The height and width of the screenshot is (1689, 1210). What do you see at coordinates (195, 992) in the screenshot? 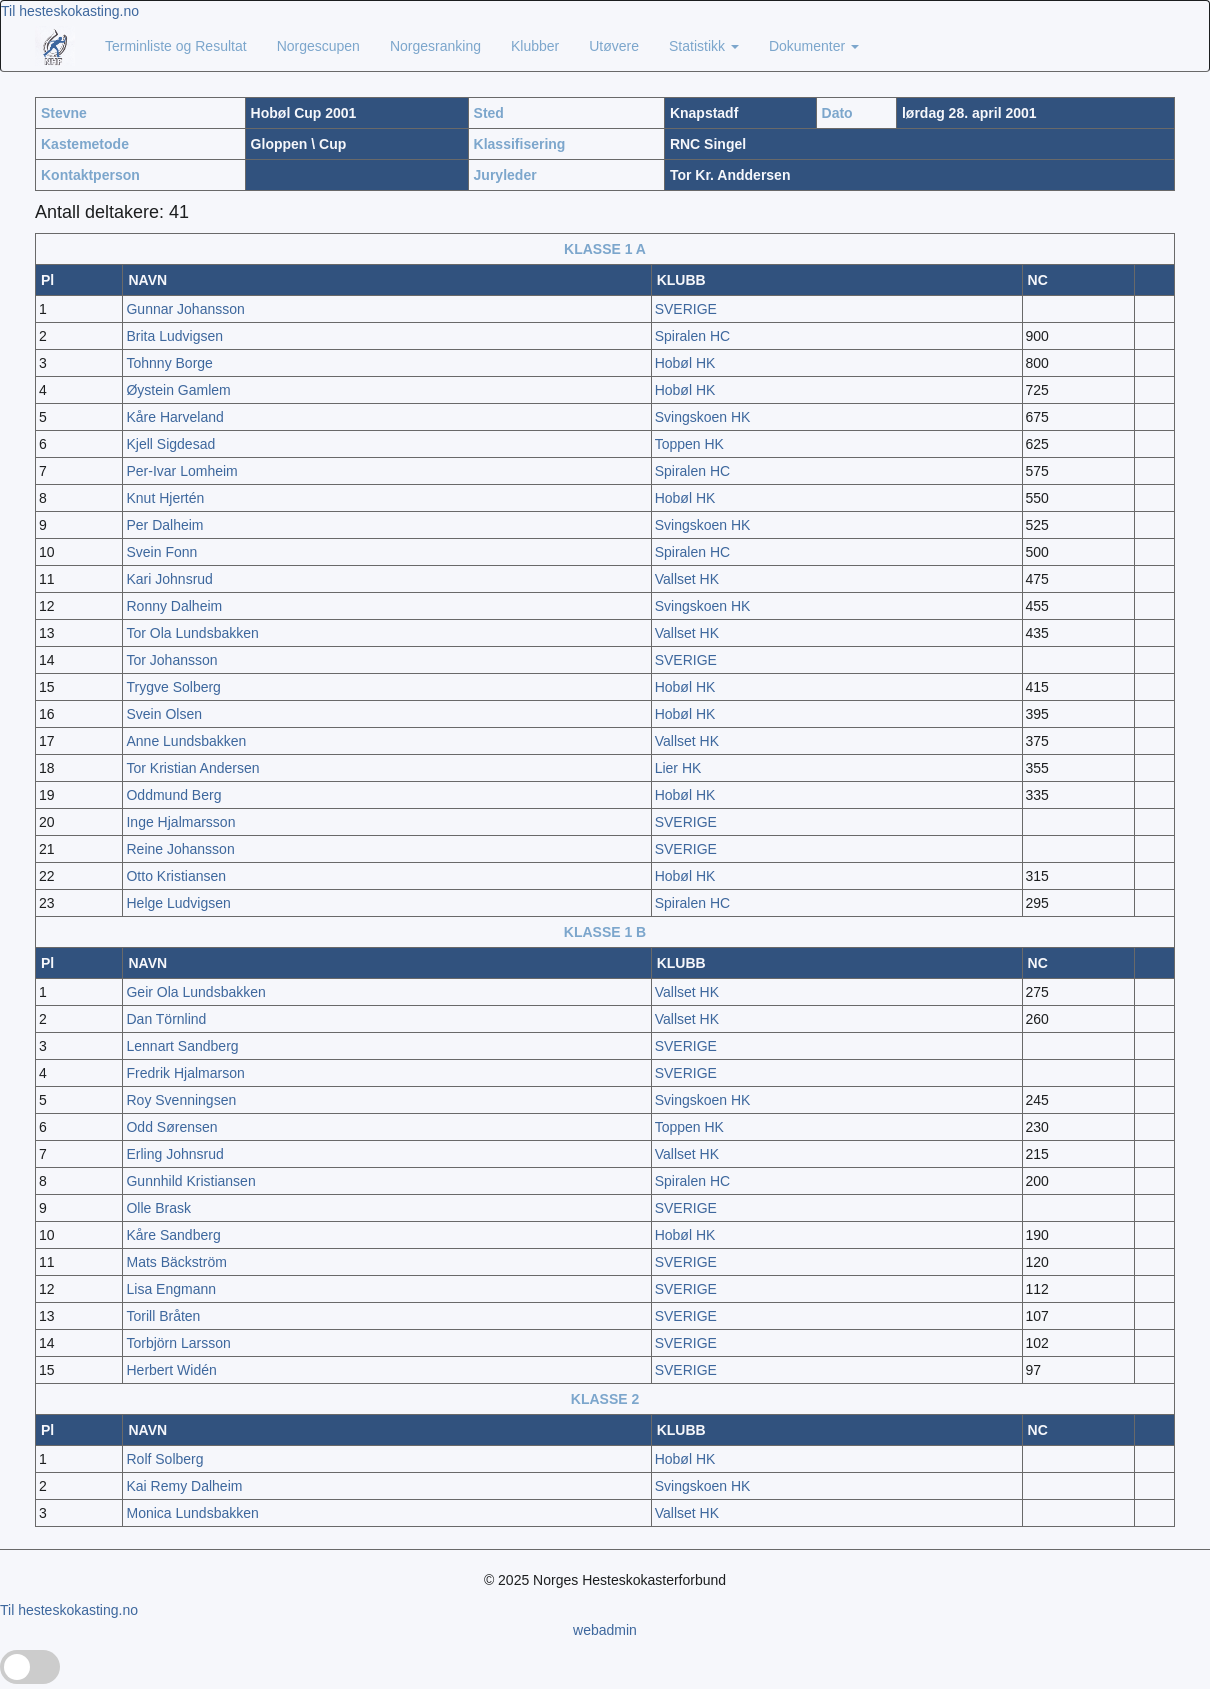
I see `Geir Ola Lundsbakken` at bounding box center [195, 992].